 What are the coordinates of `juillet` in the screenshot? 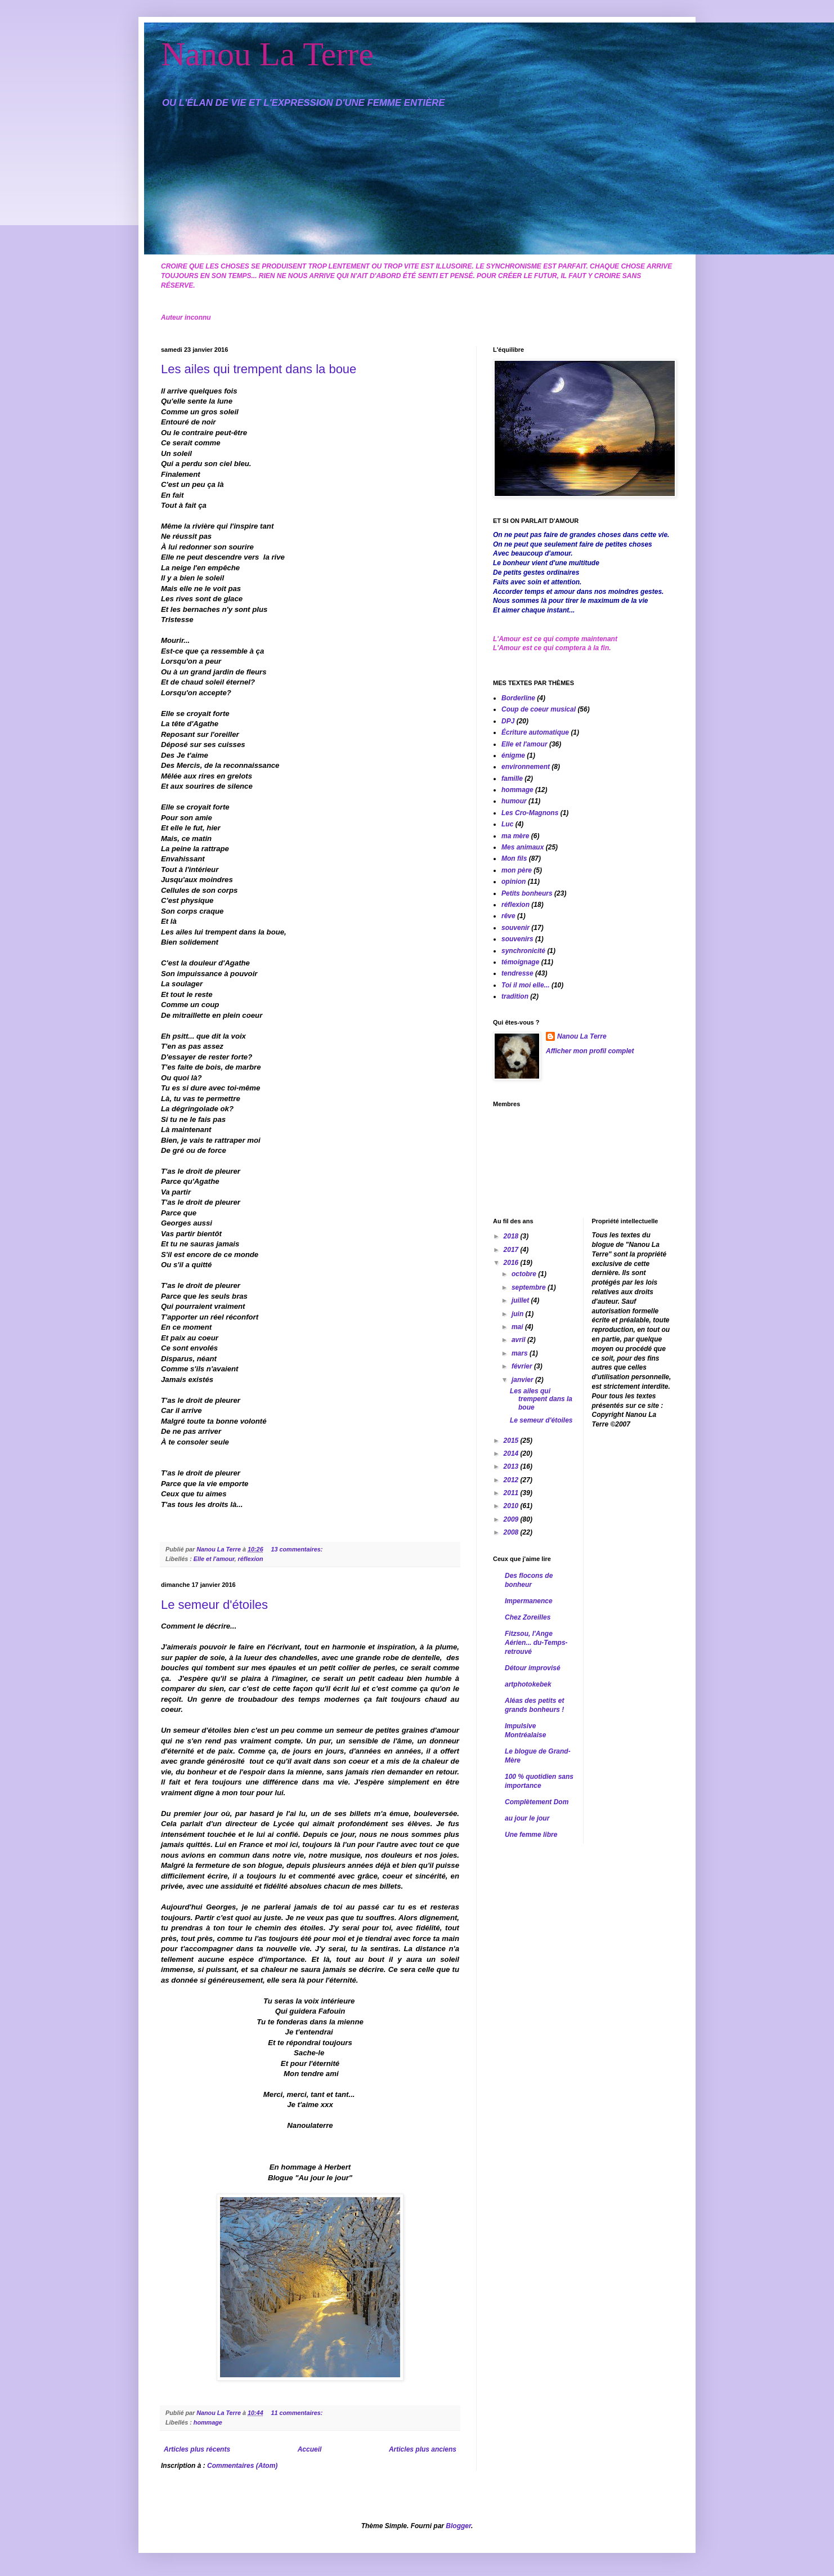 It's located at (521, 1300).